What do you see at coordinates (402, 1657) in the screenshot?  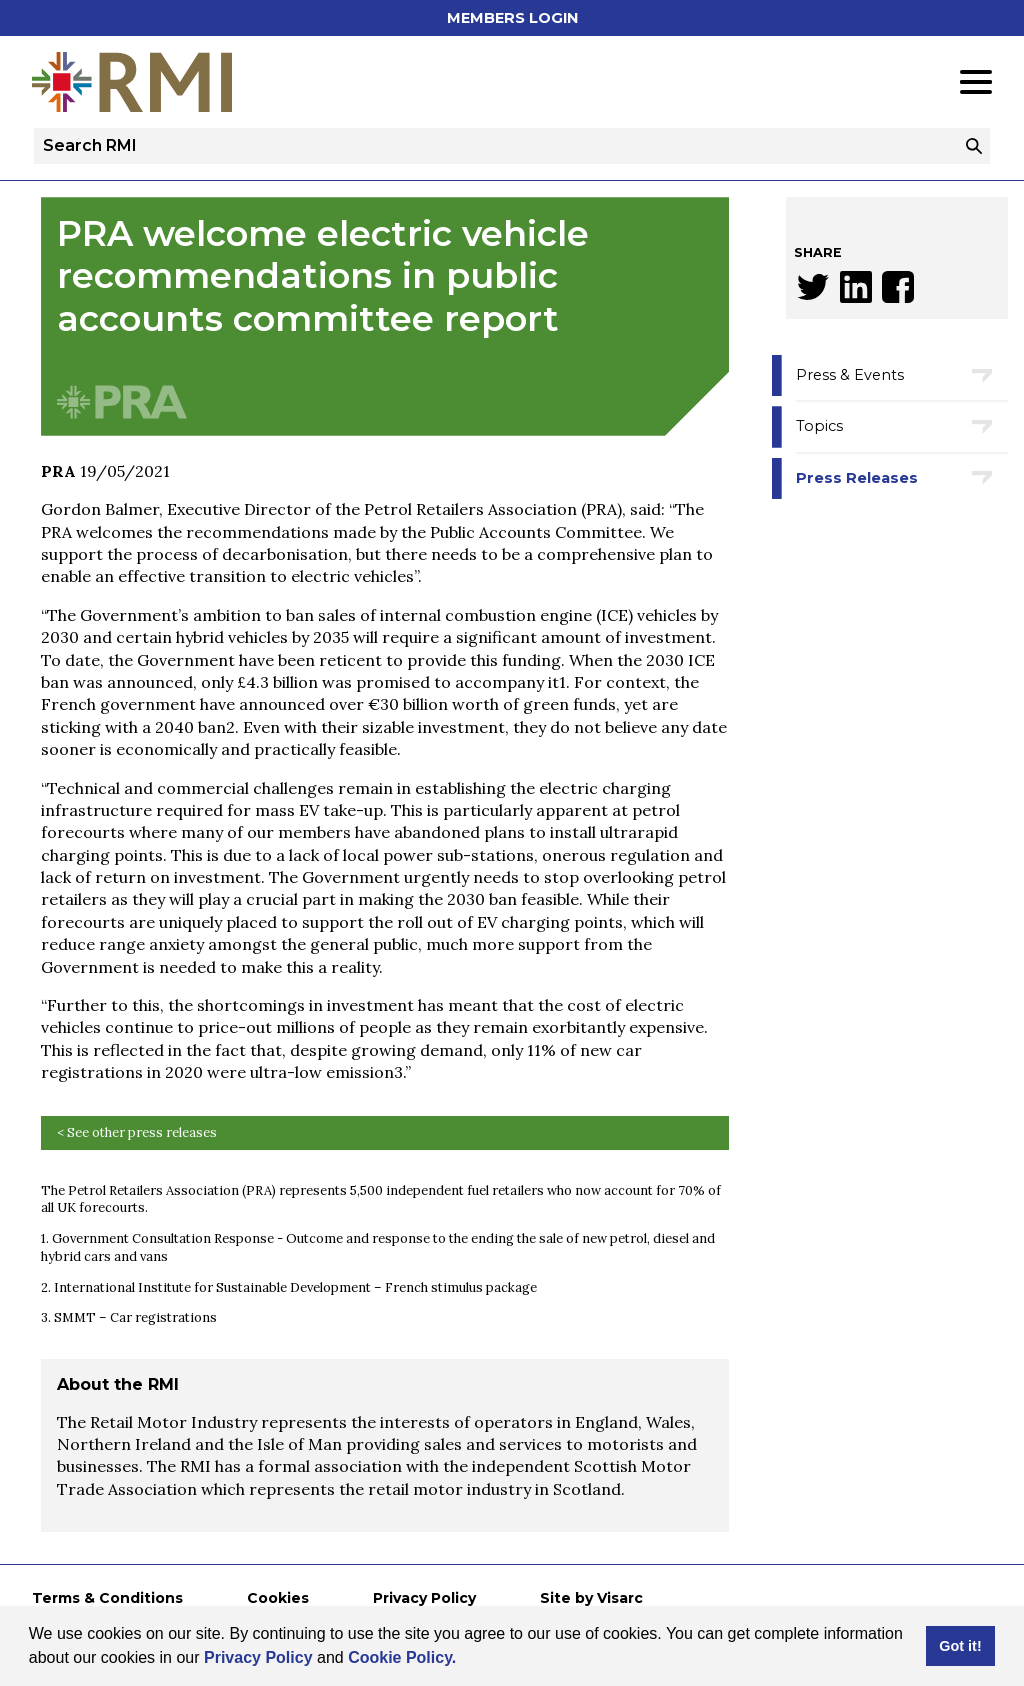 I see `Cookie Policy.` at bounding box center [402, 1657].